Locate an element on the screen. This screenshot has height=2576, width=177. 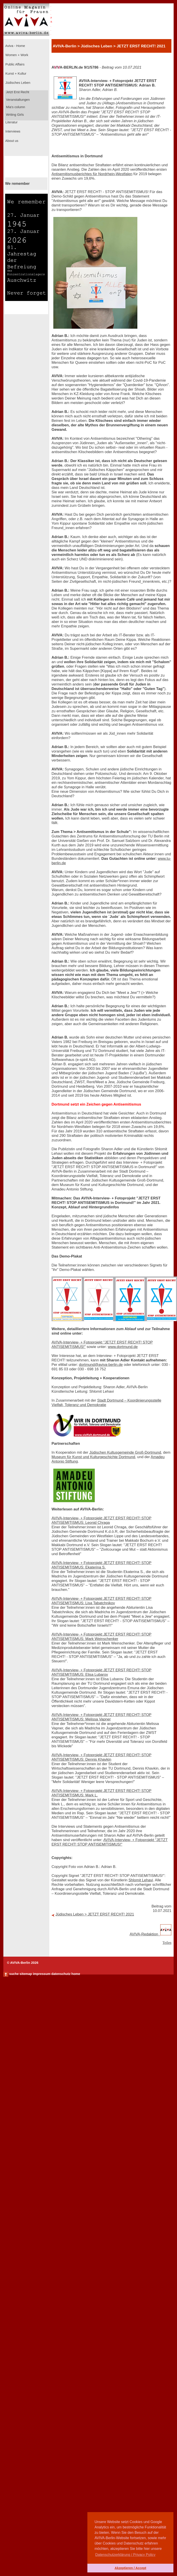
Aviva - Home is located at coordinates (14, 46).